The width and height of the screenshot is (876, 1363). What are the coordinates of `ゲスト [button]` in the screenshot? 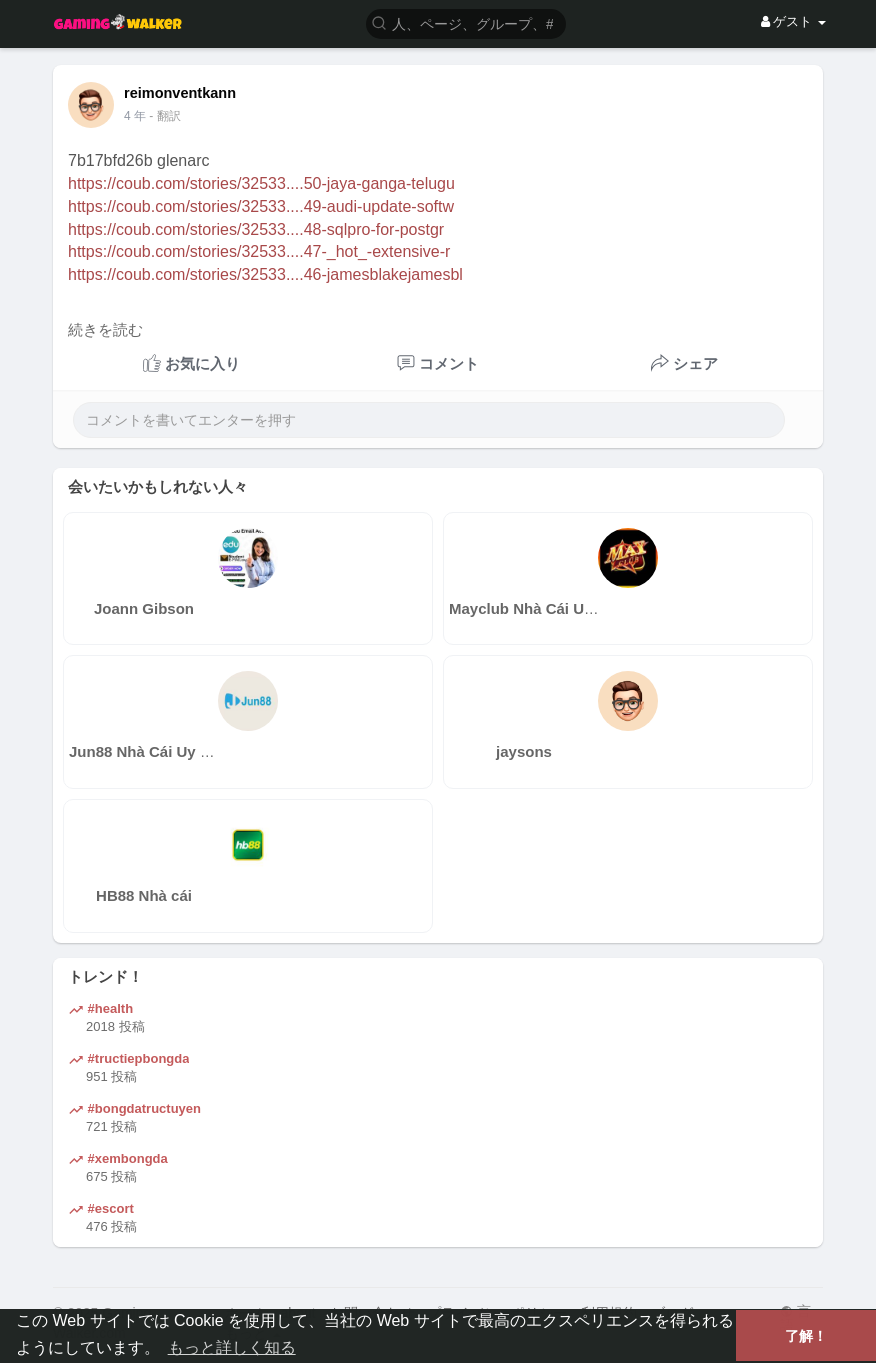 It's located at (793, 21).